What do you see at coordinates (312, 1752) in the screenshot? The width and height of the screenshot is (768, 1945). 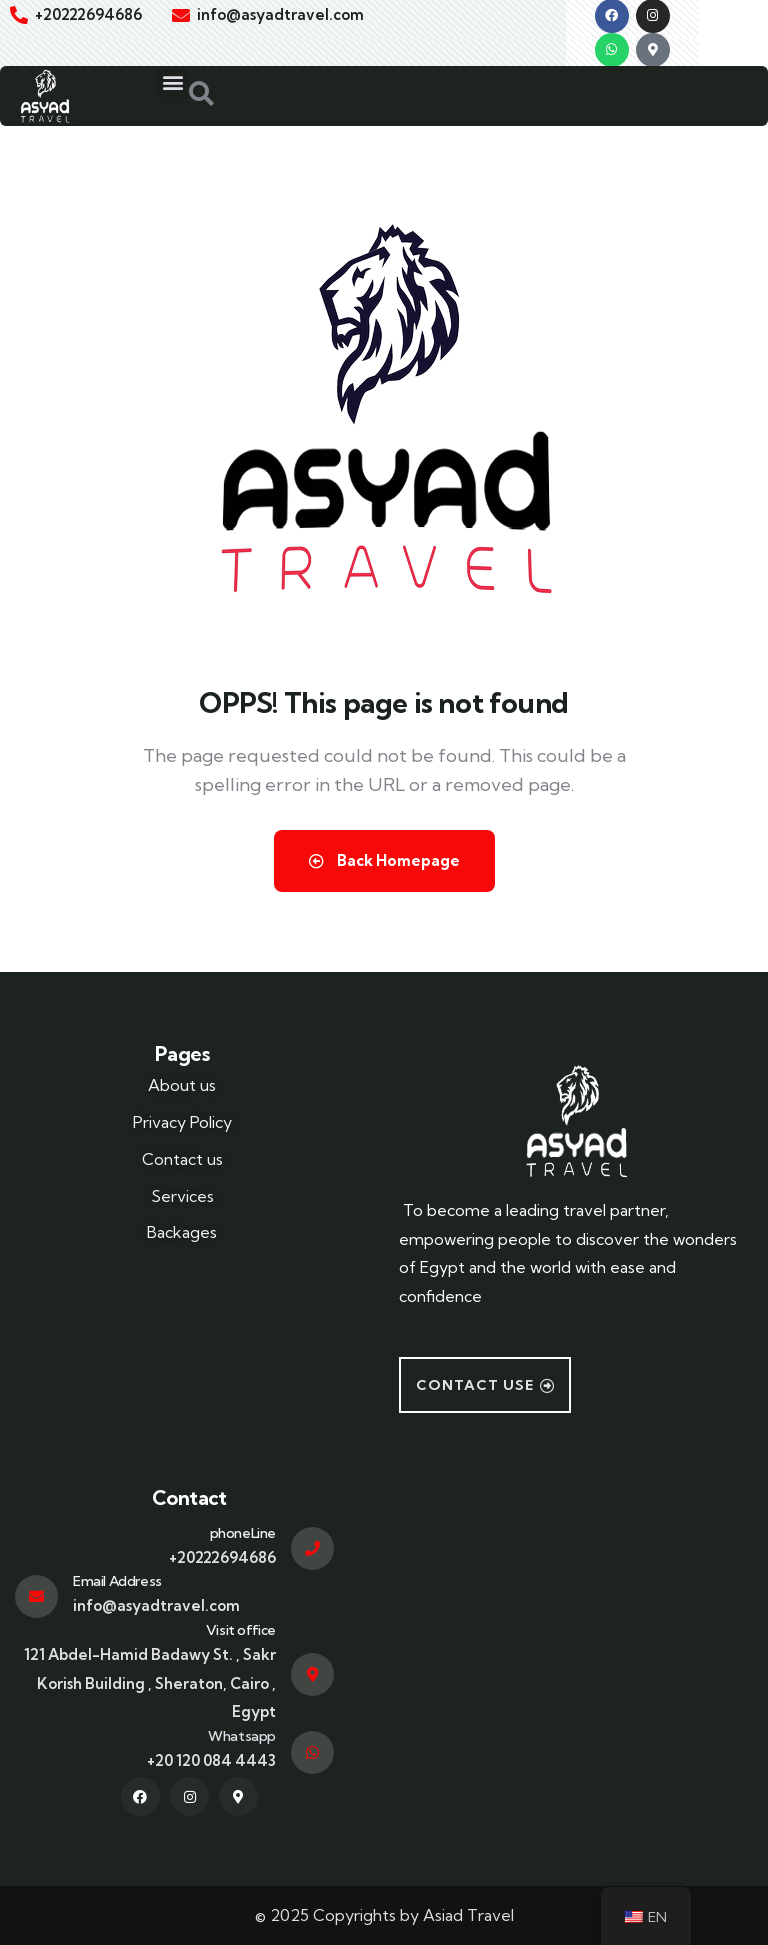 I see `[Whatsapp]` at bounding box center [312, 1752].